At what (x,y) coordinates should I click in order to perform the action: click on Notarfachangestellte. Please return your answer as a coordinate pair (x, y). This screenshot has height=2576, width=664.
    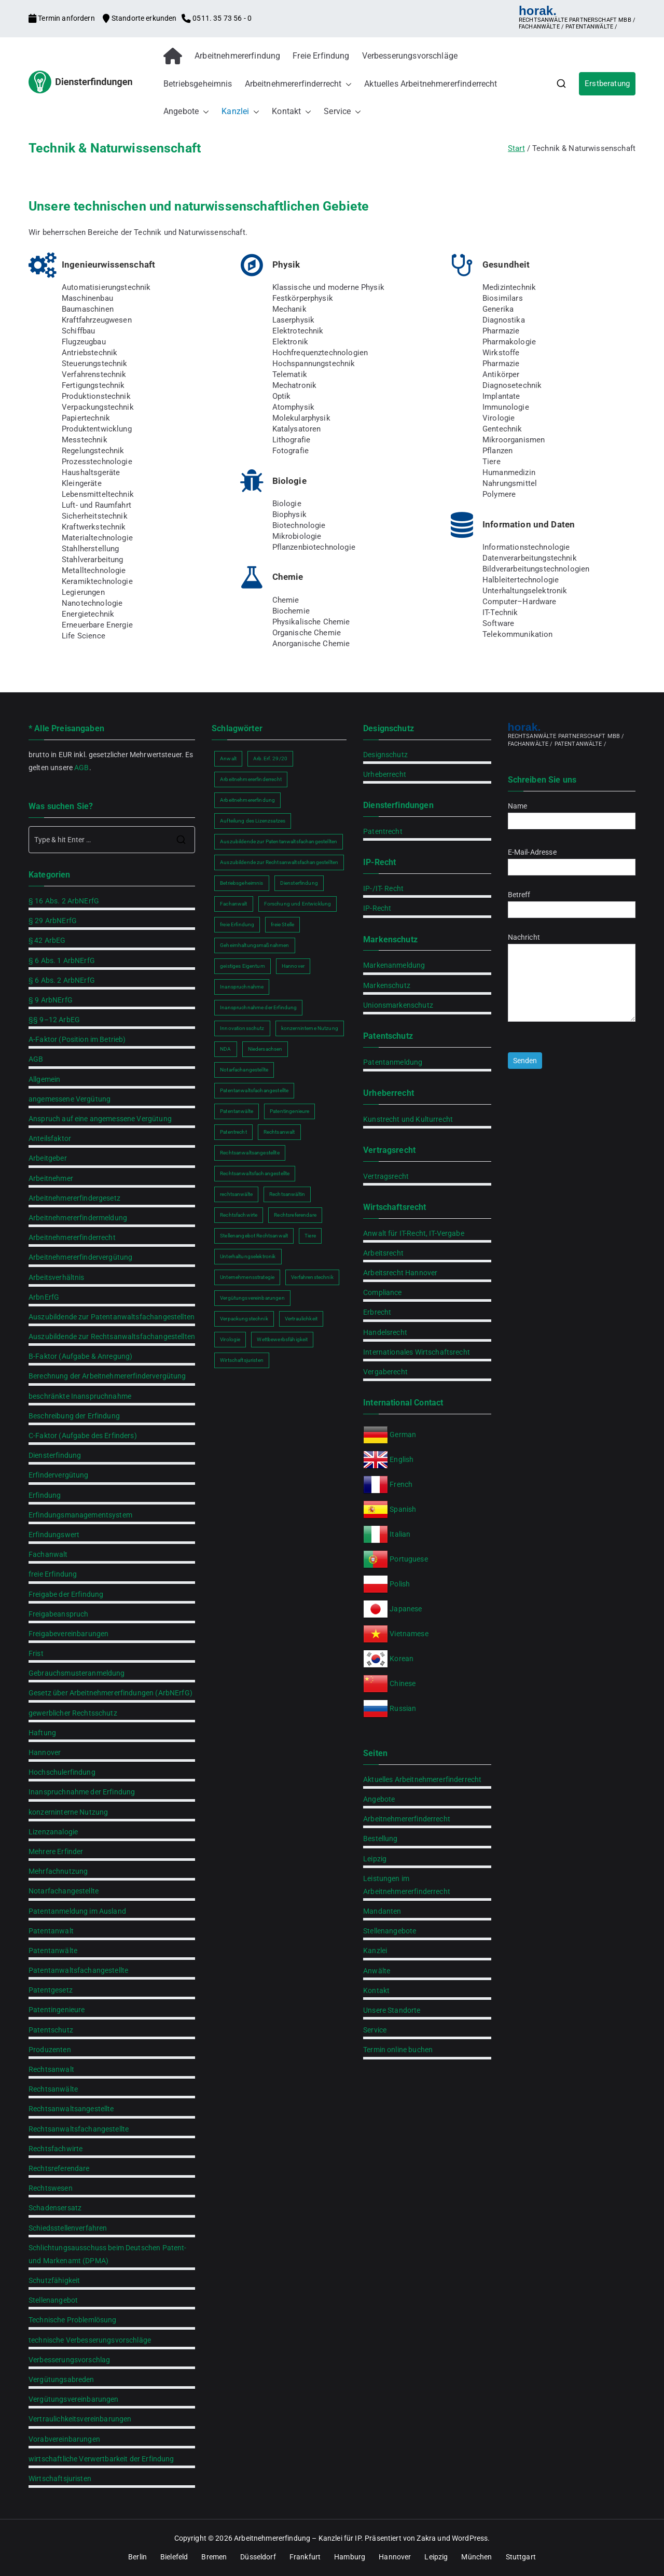
    Looking at the image, I should click on (64, 1891).